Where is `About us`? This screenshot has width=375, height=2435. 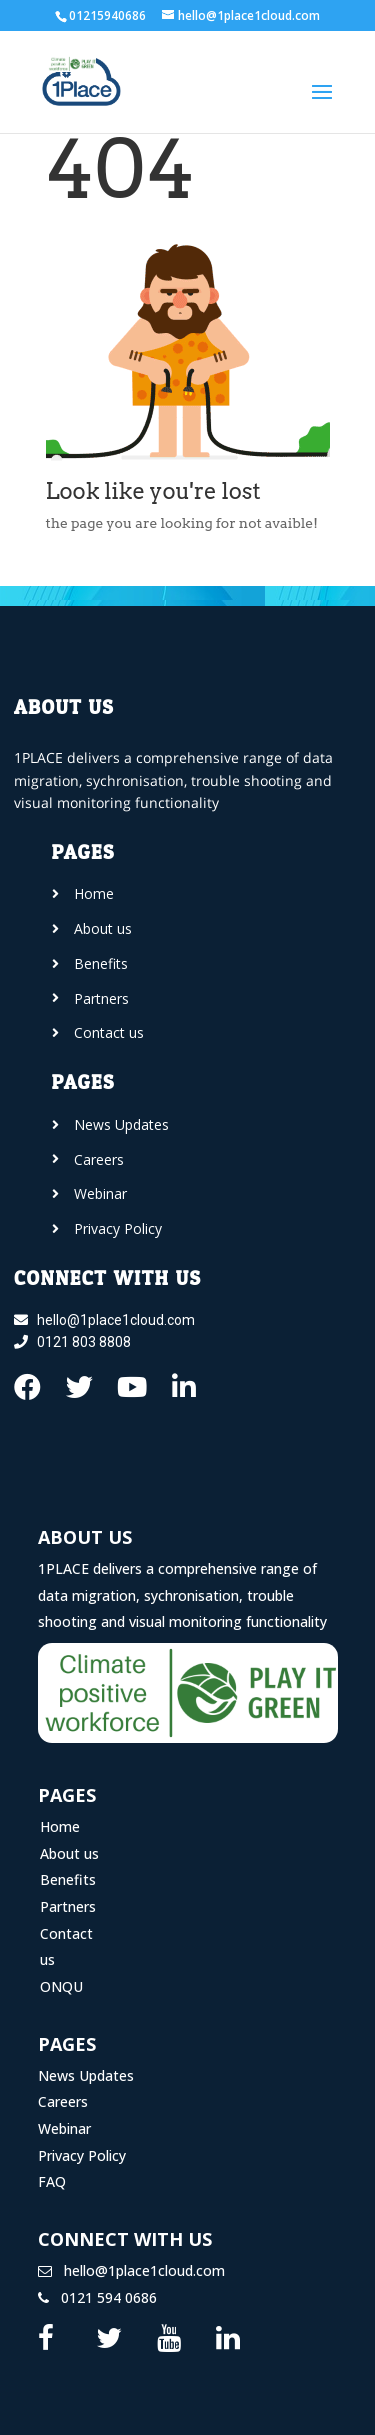 About us is located at coordinates (69, 1853).